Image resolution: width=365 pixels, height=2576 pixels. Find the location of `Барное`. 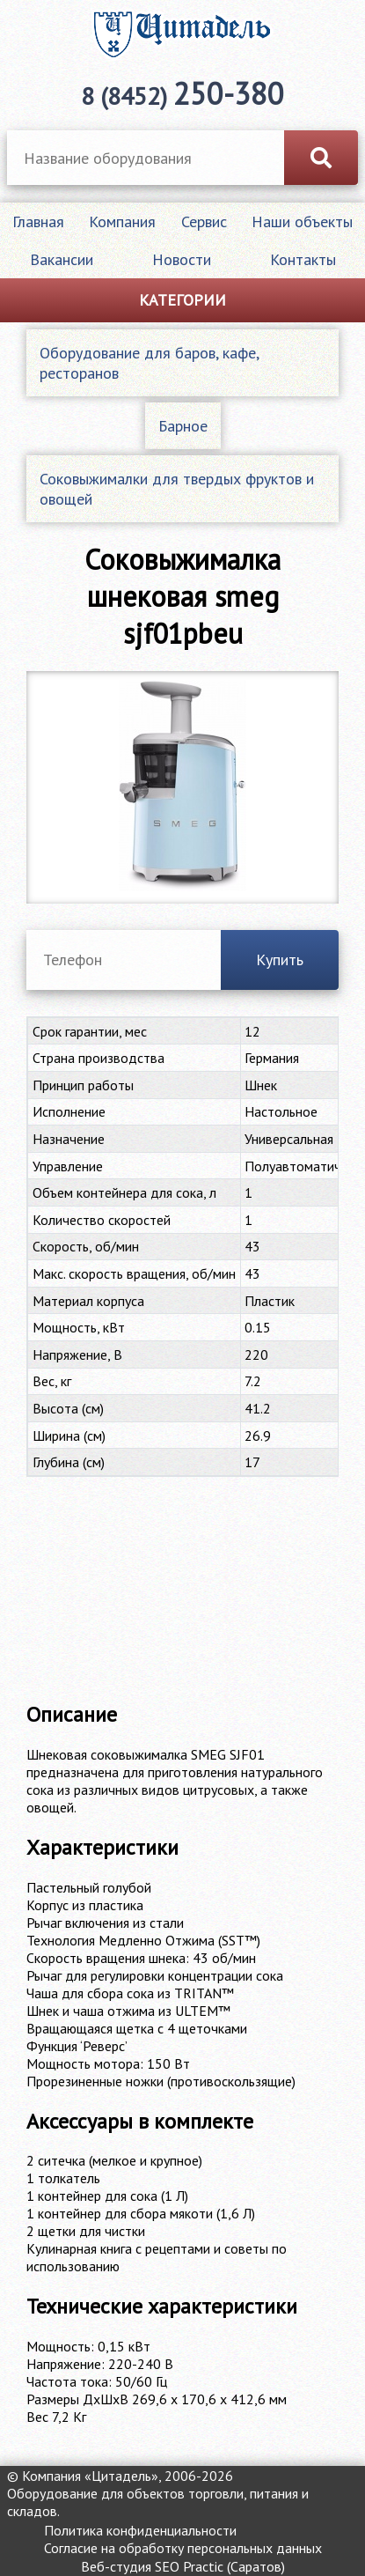

Барное is located at coordinates (183, 426).